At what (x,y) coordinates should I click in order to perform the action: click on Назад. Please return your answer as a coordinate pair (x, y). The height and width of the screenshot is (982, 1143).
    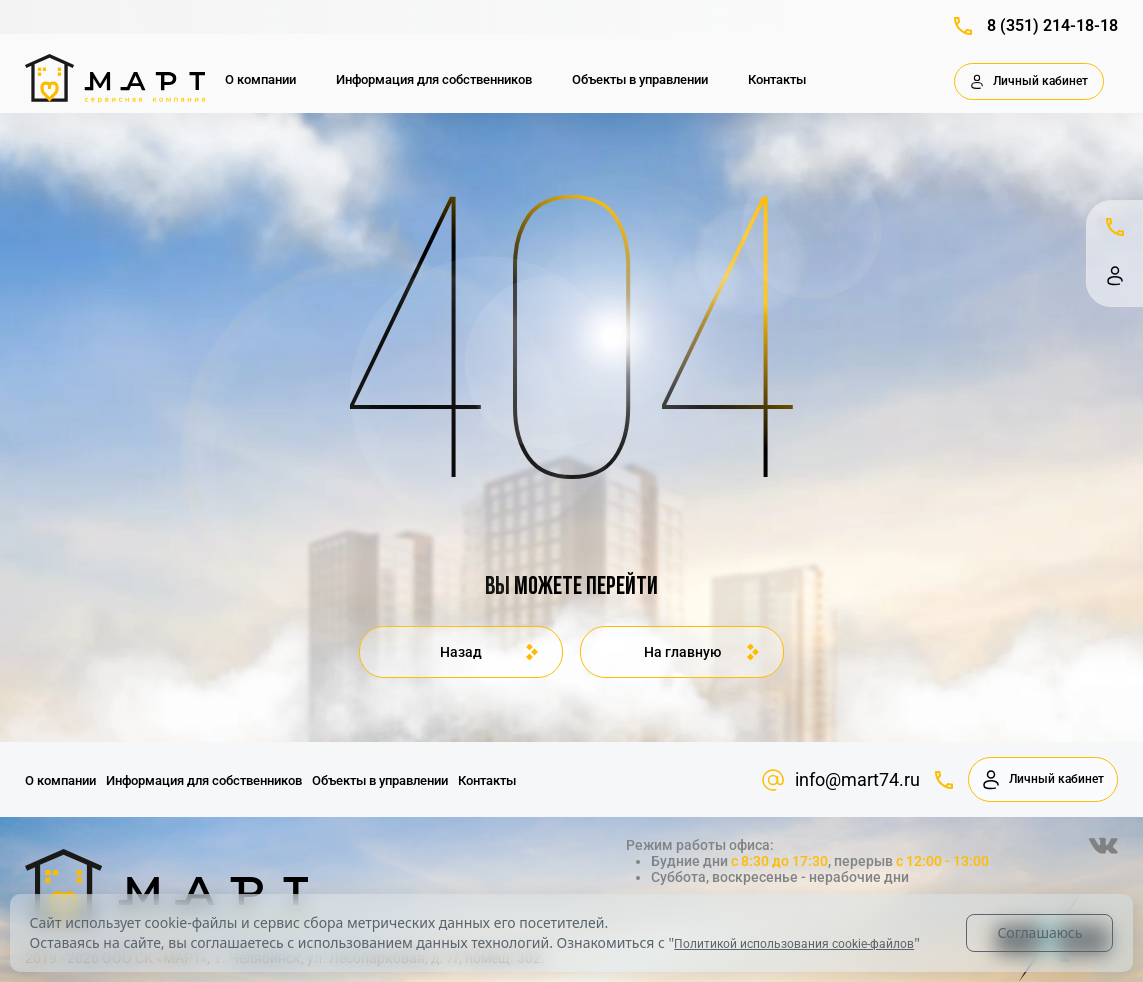
    Looking at the image, I should click on (461, 652).